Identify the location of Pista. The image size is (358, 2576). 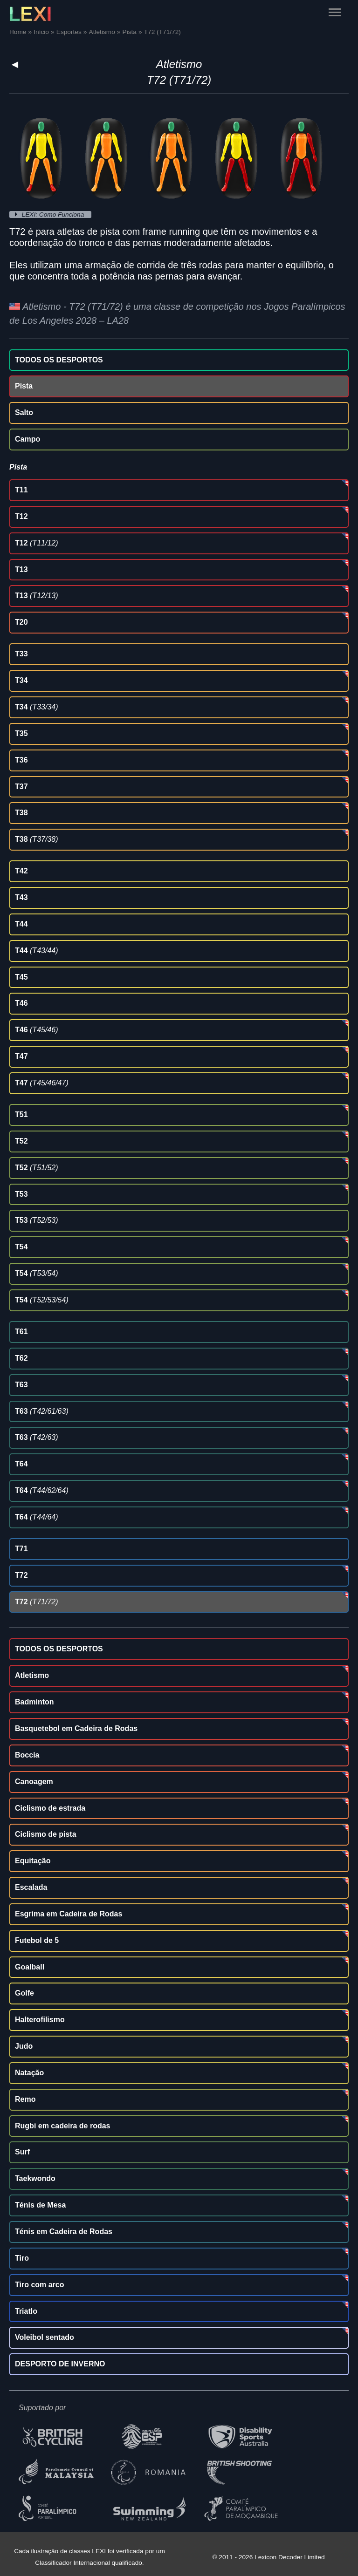
(24, 386).